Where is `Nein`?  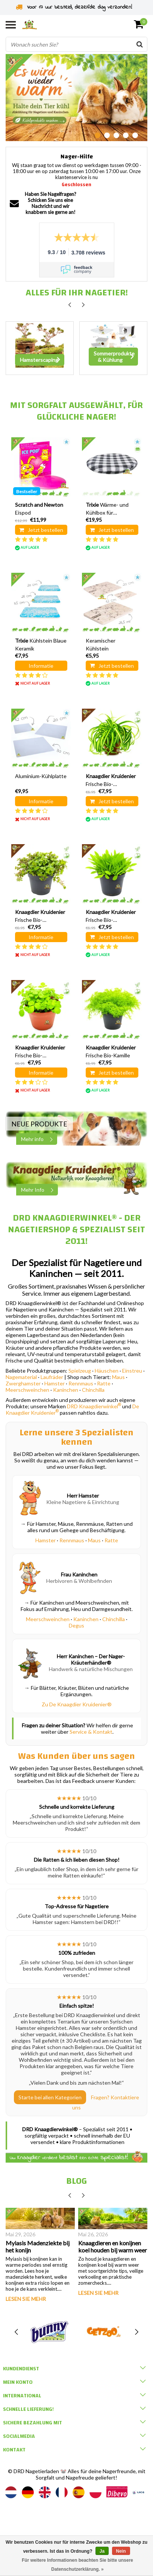 Nein is located at coordinates (121, 2551).